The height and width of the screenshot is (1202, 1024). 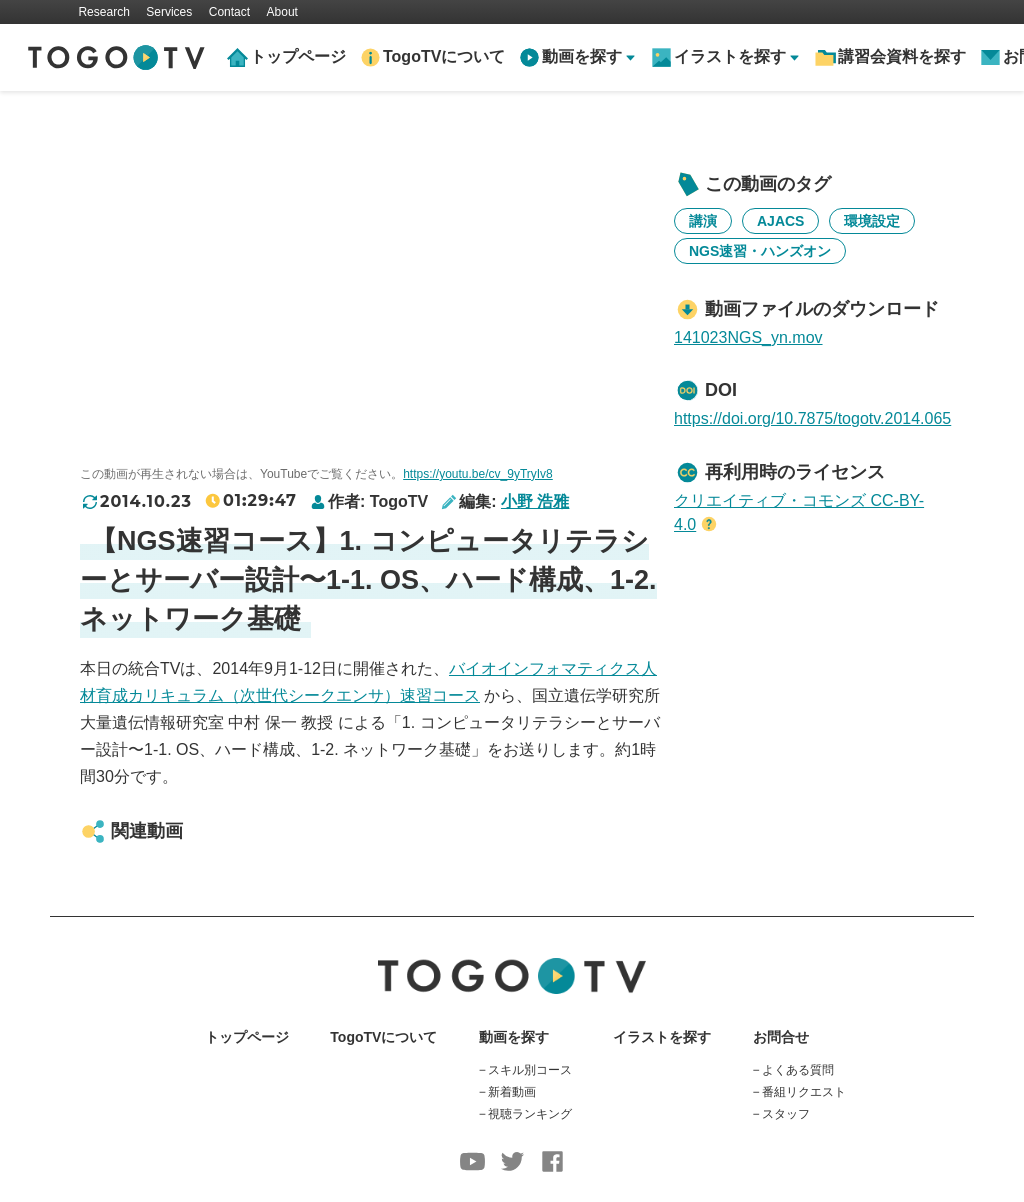 I want to click on Research, so click(x=103, y=12).